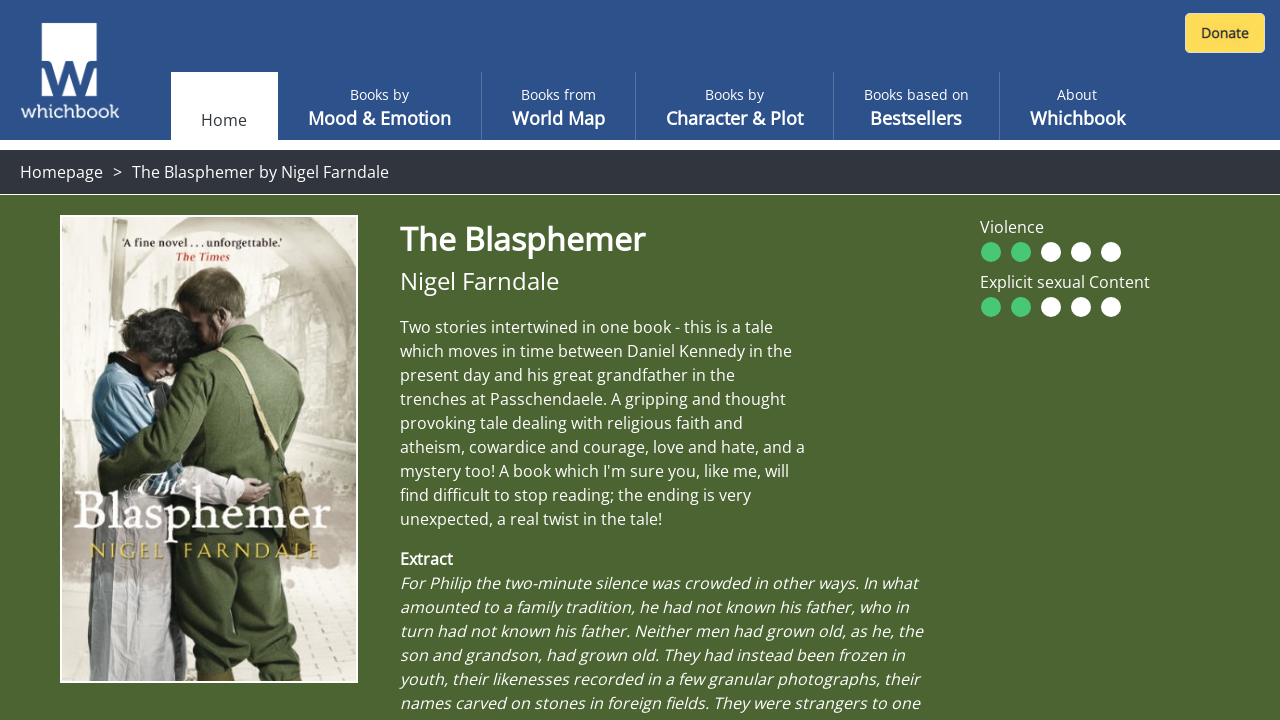  What do you see at coordinates (224, 120) in the screenshot?
I see `Home` at bounding box center [224, 120].